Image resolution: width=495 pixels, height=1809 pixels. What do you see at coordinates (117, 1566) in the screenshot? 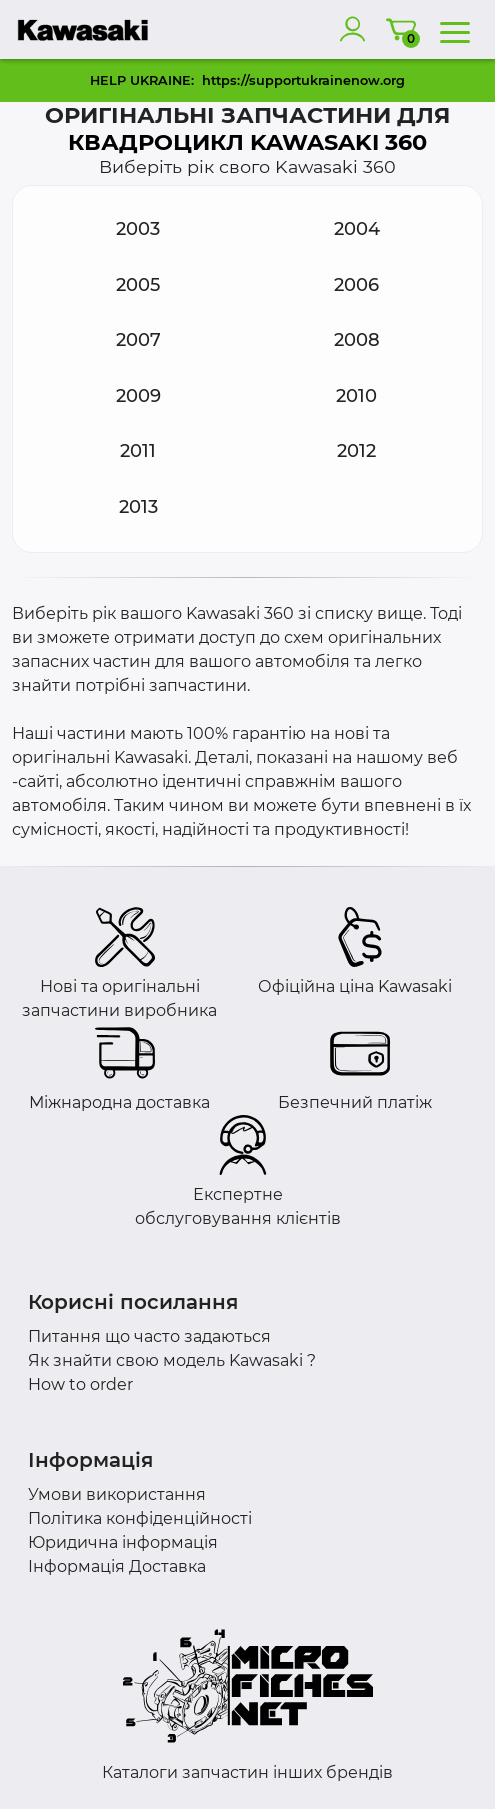
I see `Інформація Доставка` at bounding box center [117, 1566].